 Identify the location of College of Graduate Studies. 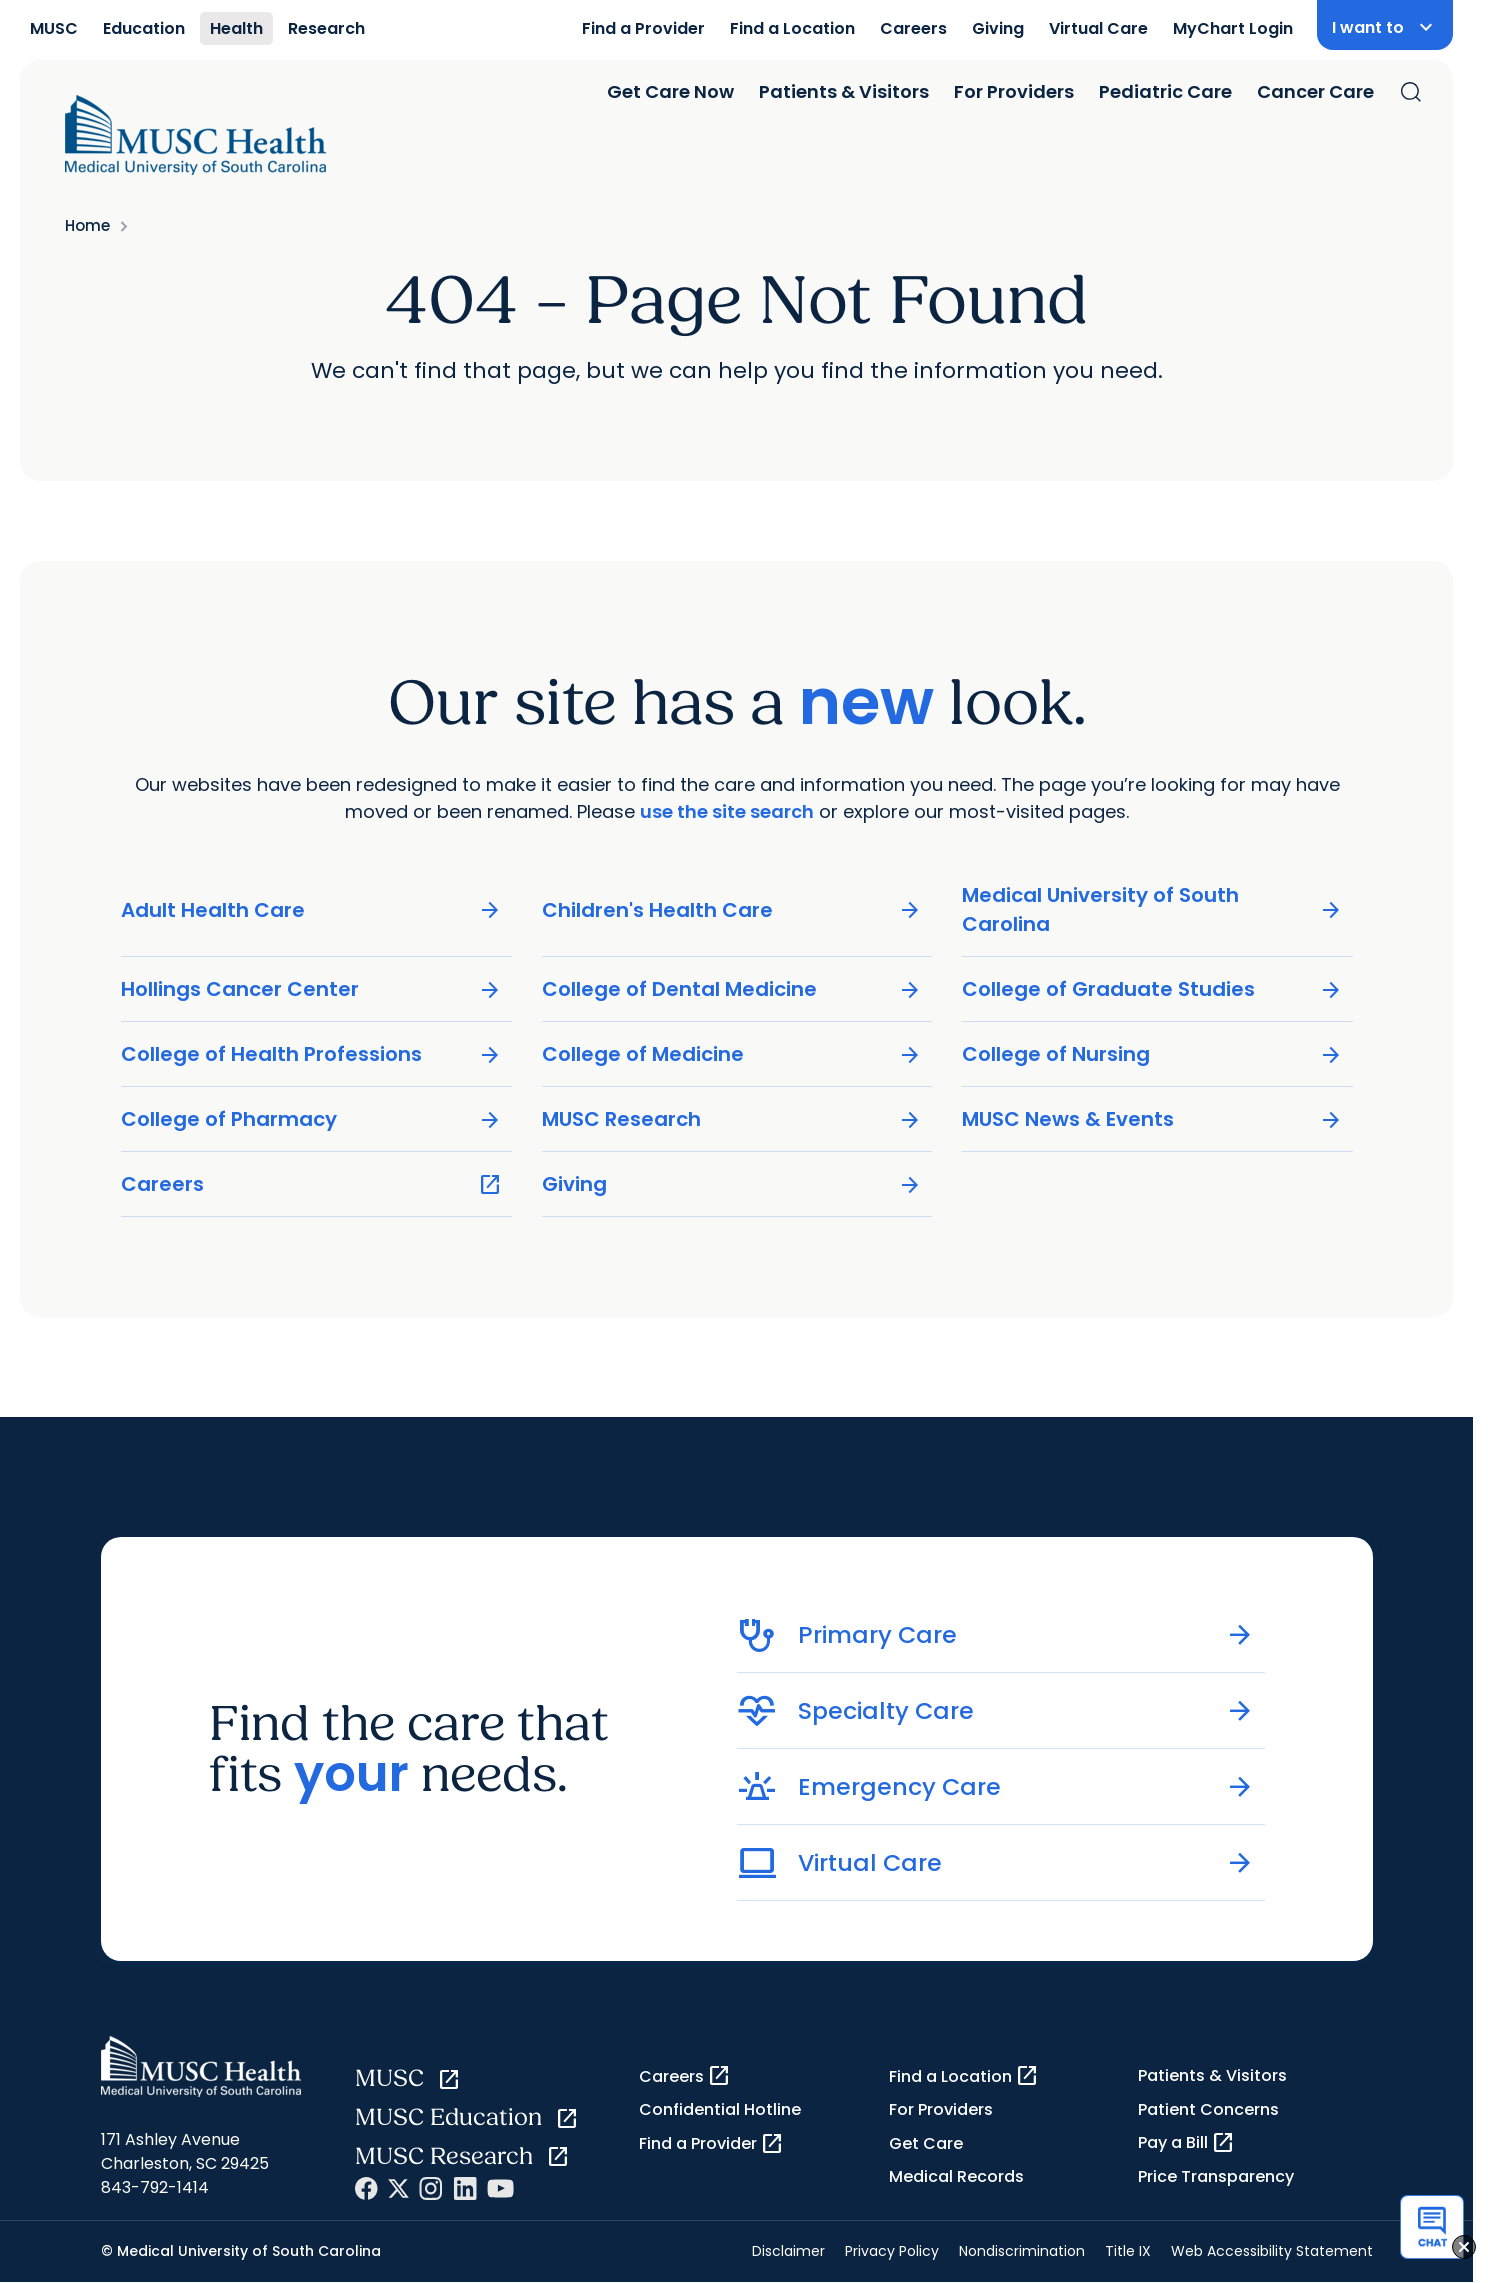
(1152, 989).